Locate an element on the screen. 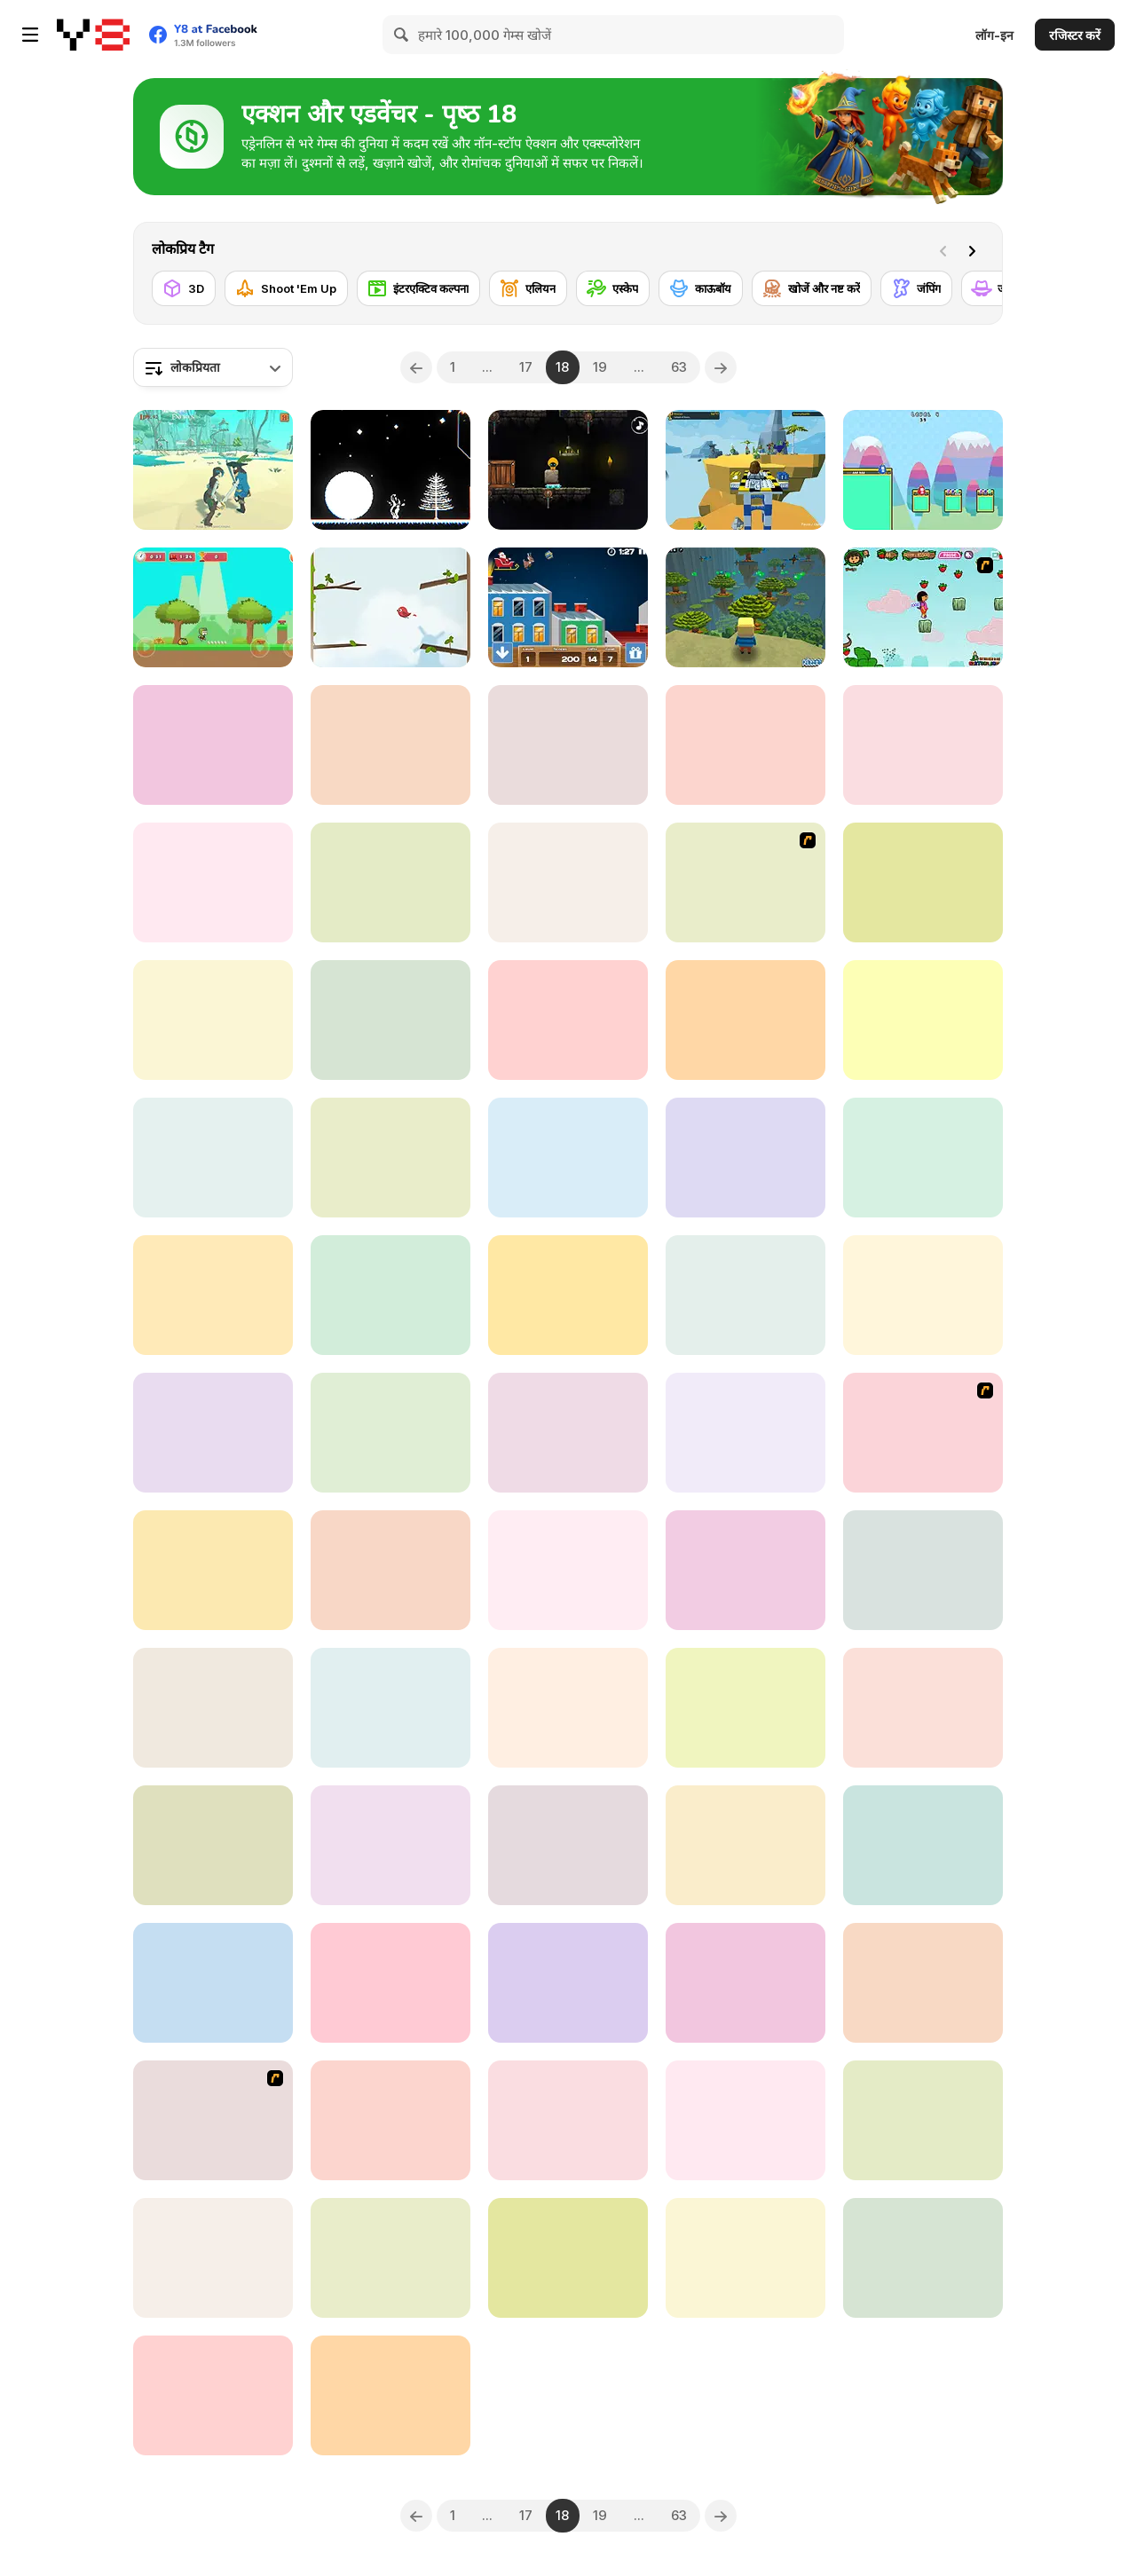 The image size is (1136, 2576). [Kogama: Haunted Hotel] is located at coordinates (923, 1020).